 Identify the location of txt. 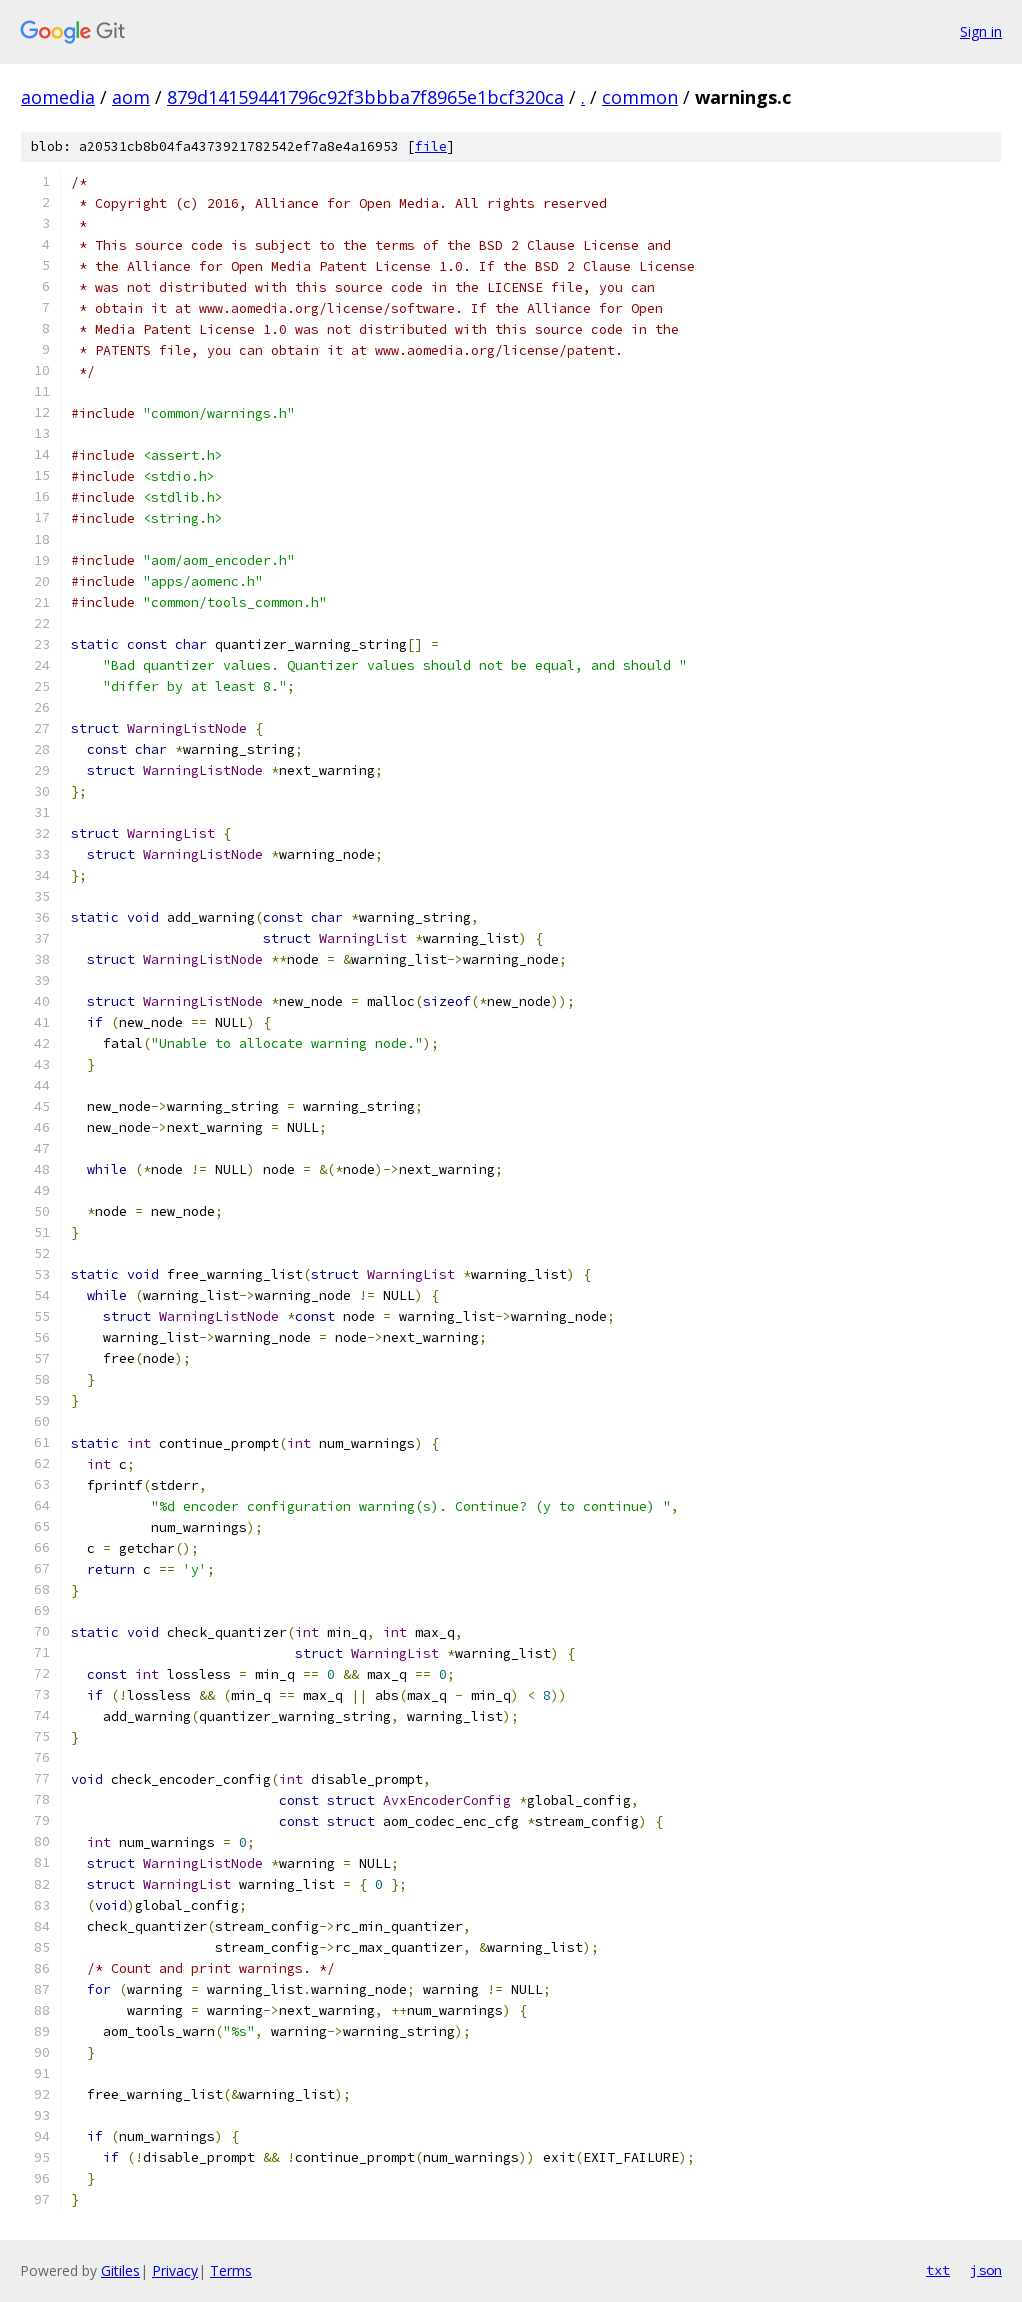
(938, 2270).